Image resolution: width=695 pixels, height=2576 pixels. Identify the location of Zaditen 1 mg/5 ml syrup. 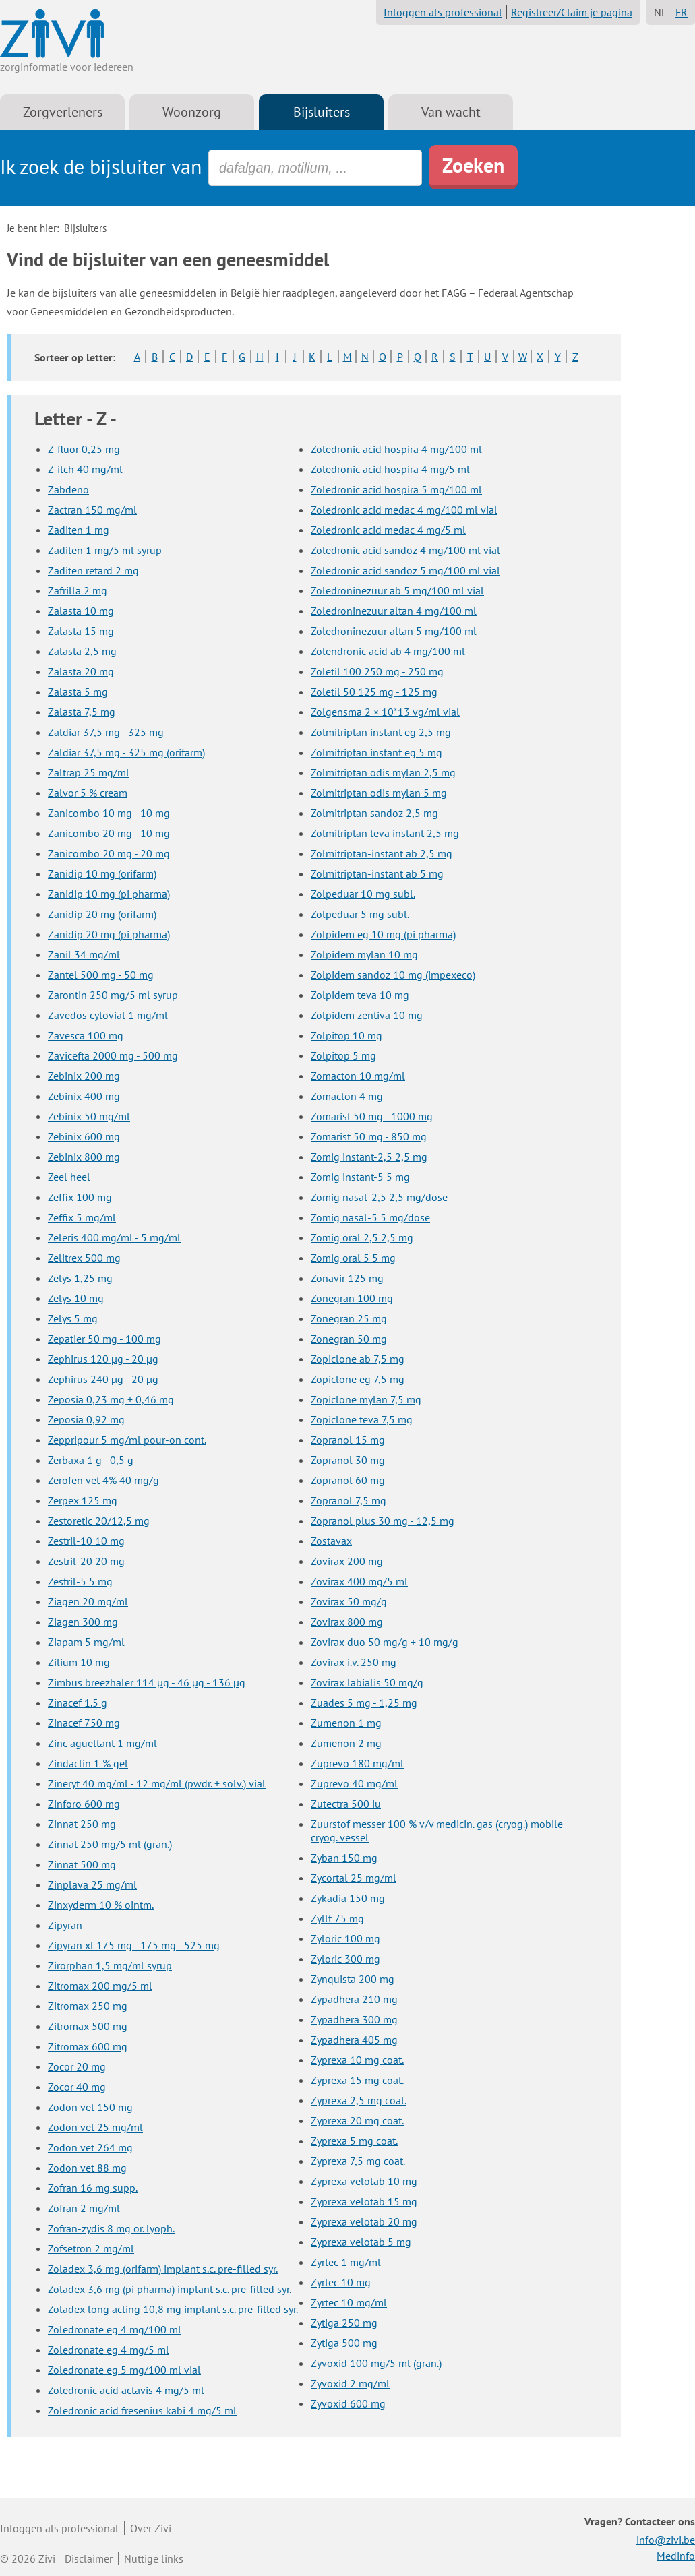
(105, 550).